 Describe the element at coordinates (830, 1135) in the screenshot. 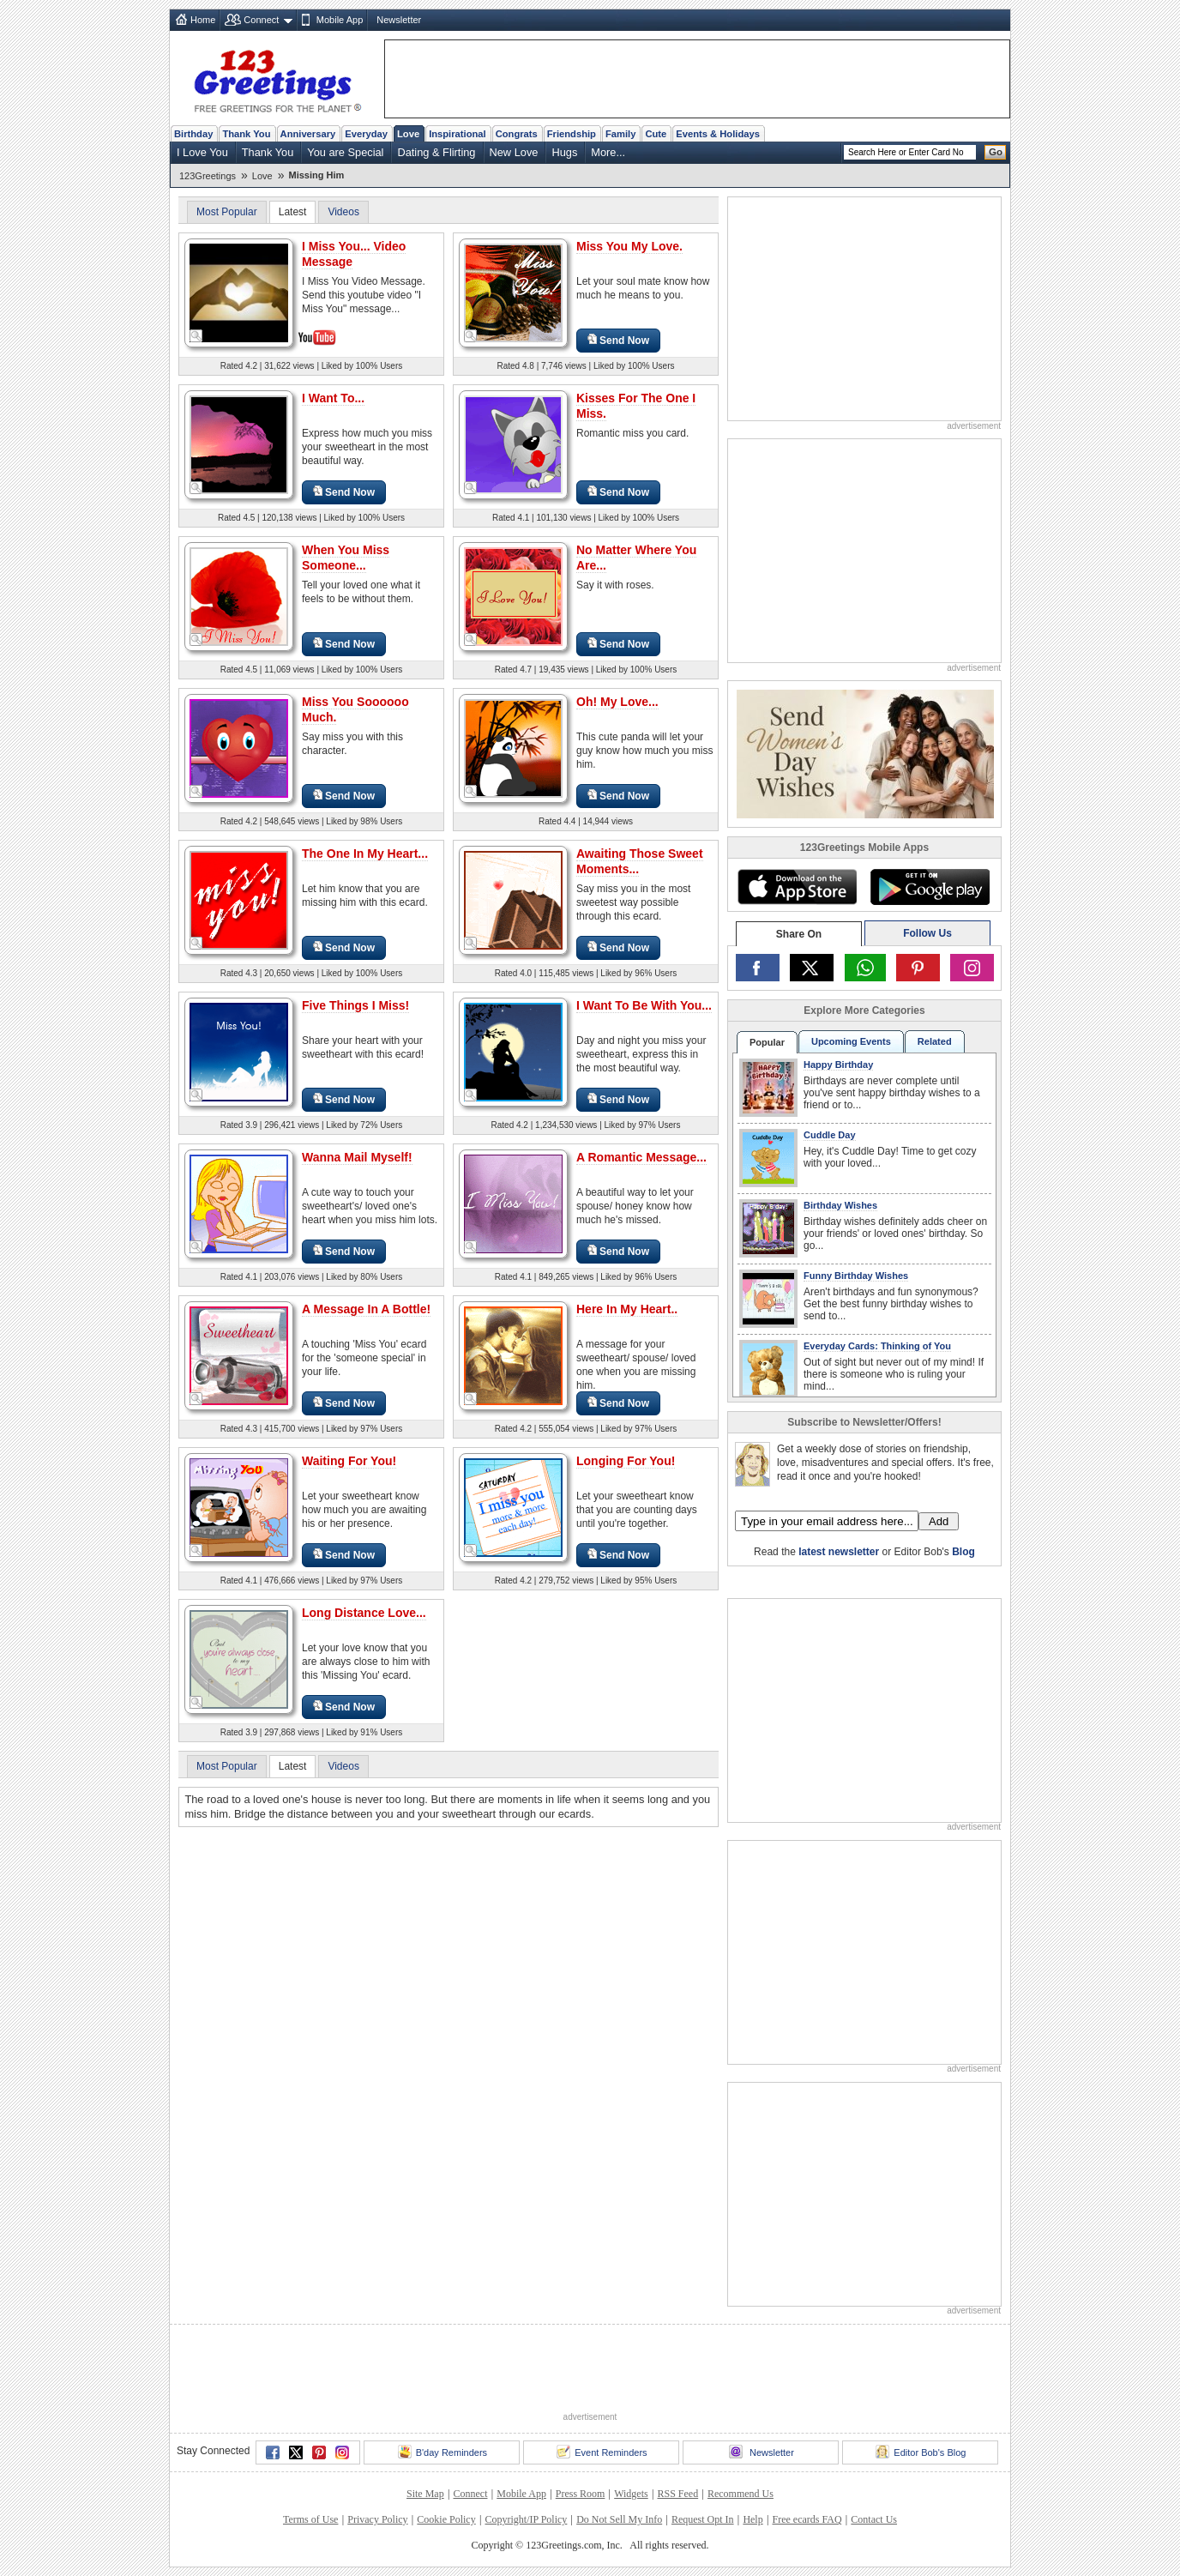

I see `Cuddle Day` at that location.